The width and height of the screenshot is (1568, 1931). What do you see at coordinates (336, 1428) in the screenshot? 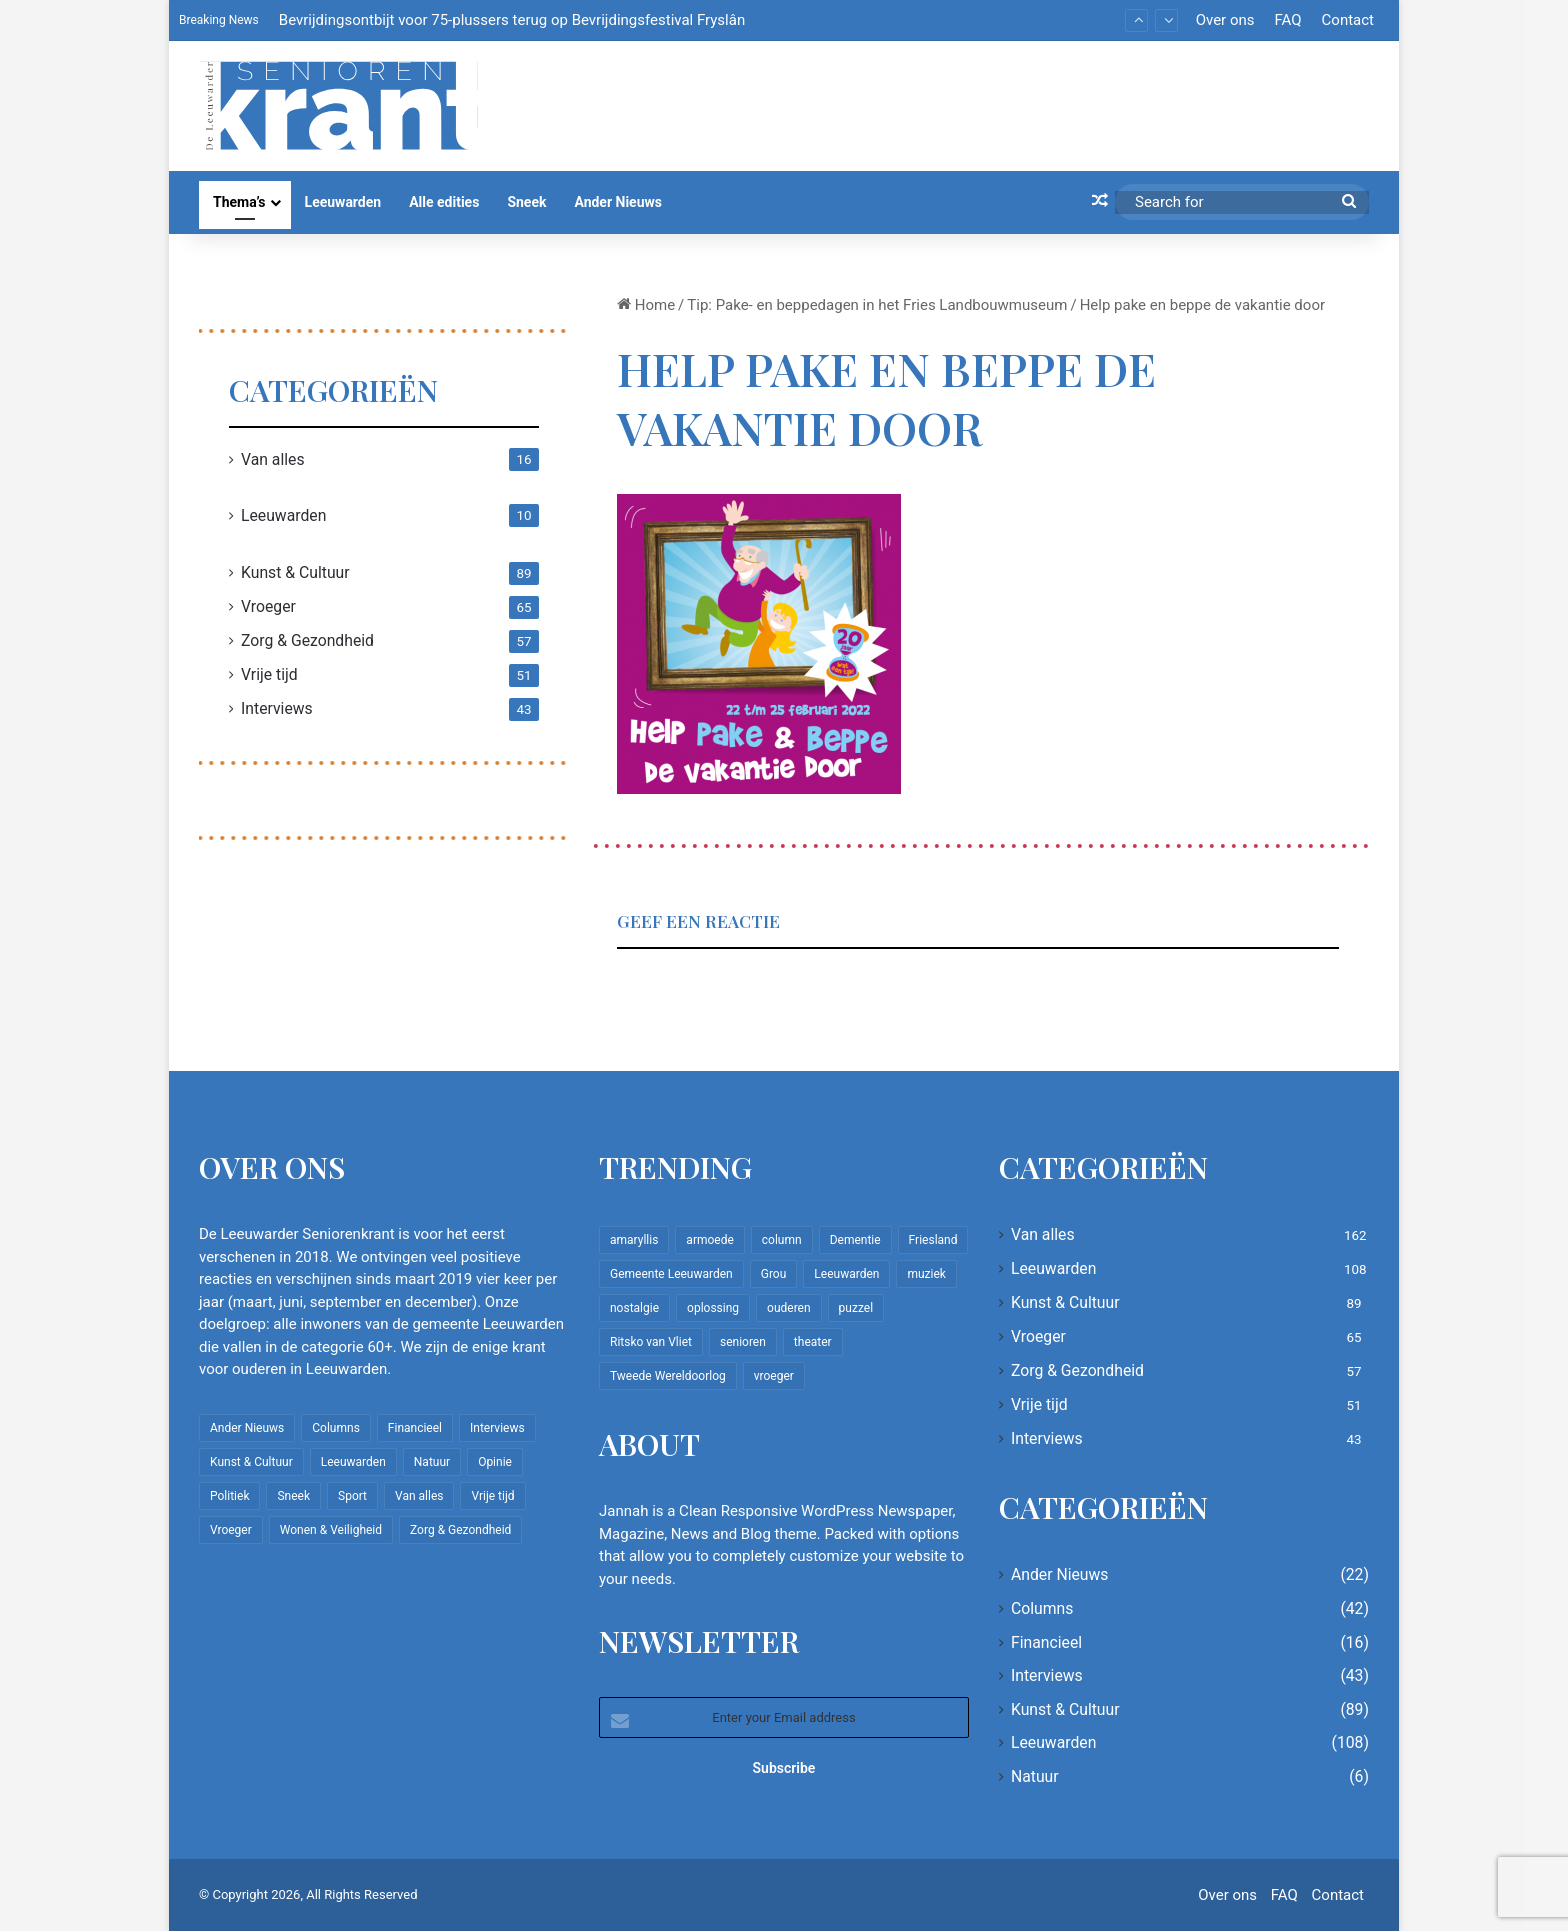
I see `Columns [Columns (42 items)]` at bounding box center [336, 1428].